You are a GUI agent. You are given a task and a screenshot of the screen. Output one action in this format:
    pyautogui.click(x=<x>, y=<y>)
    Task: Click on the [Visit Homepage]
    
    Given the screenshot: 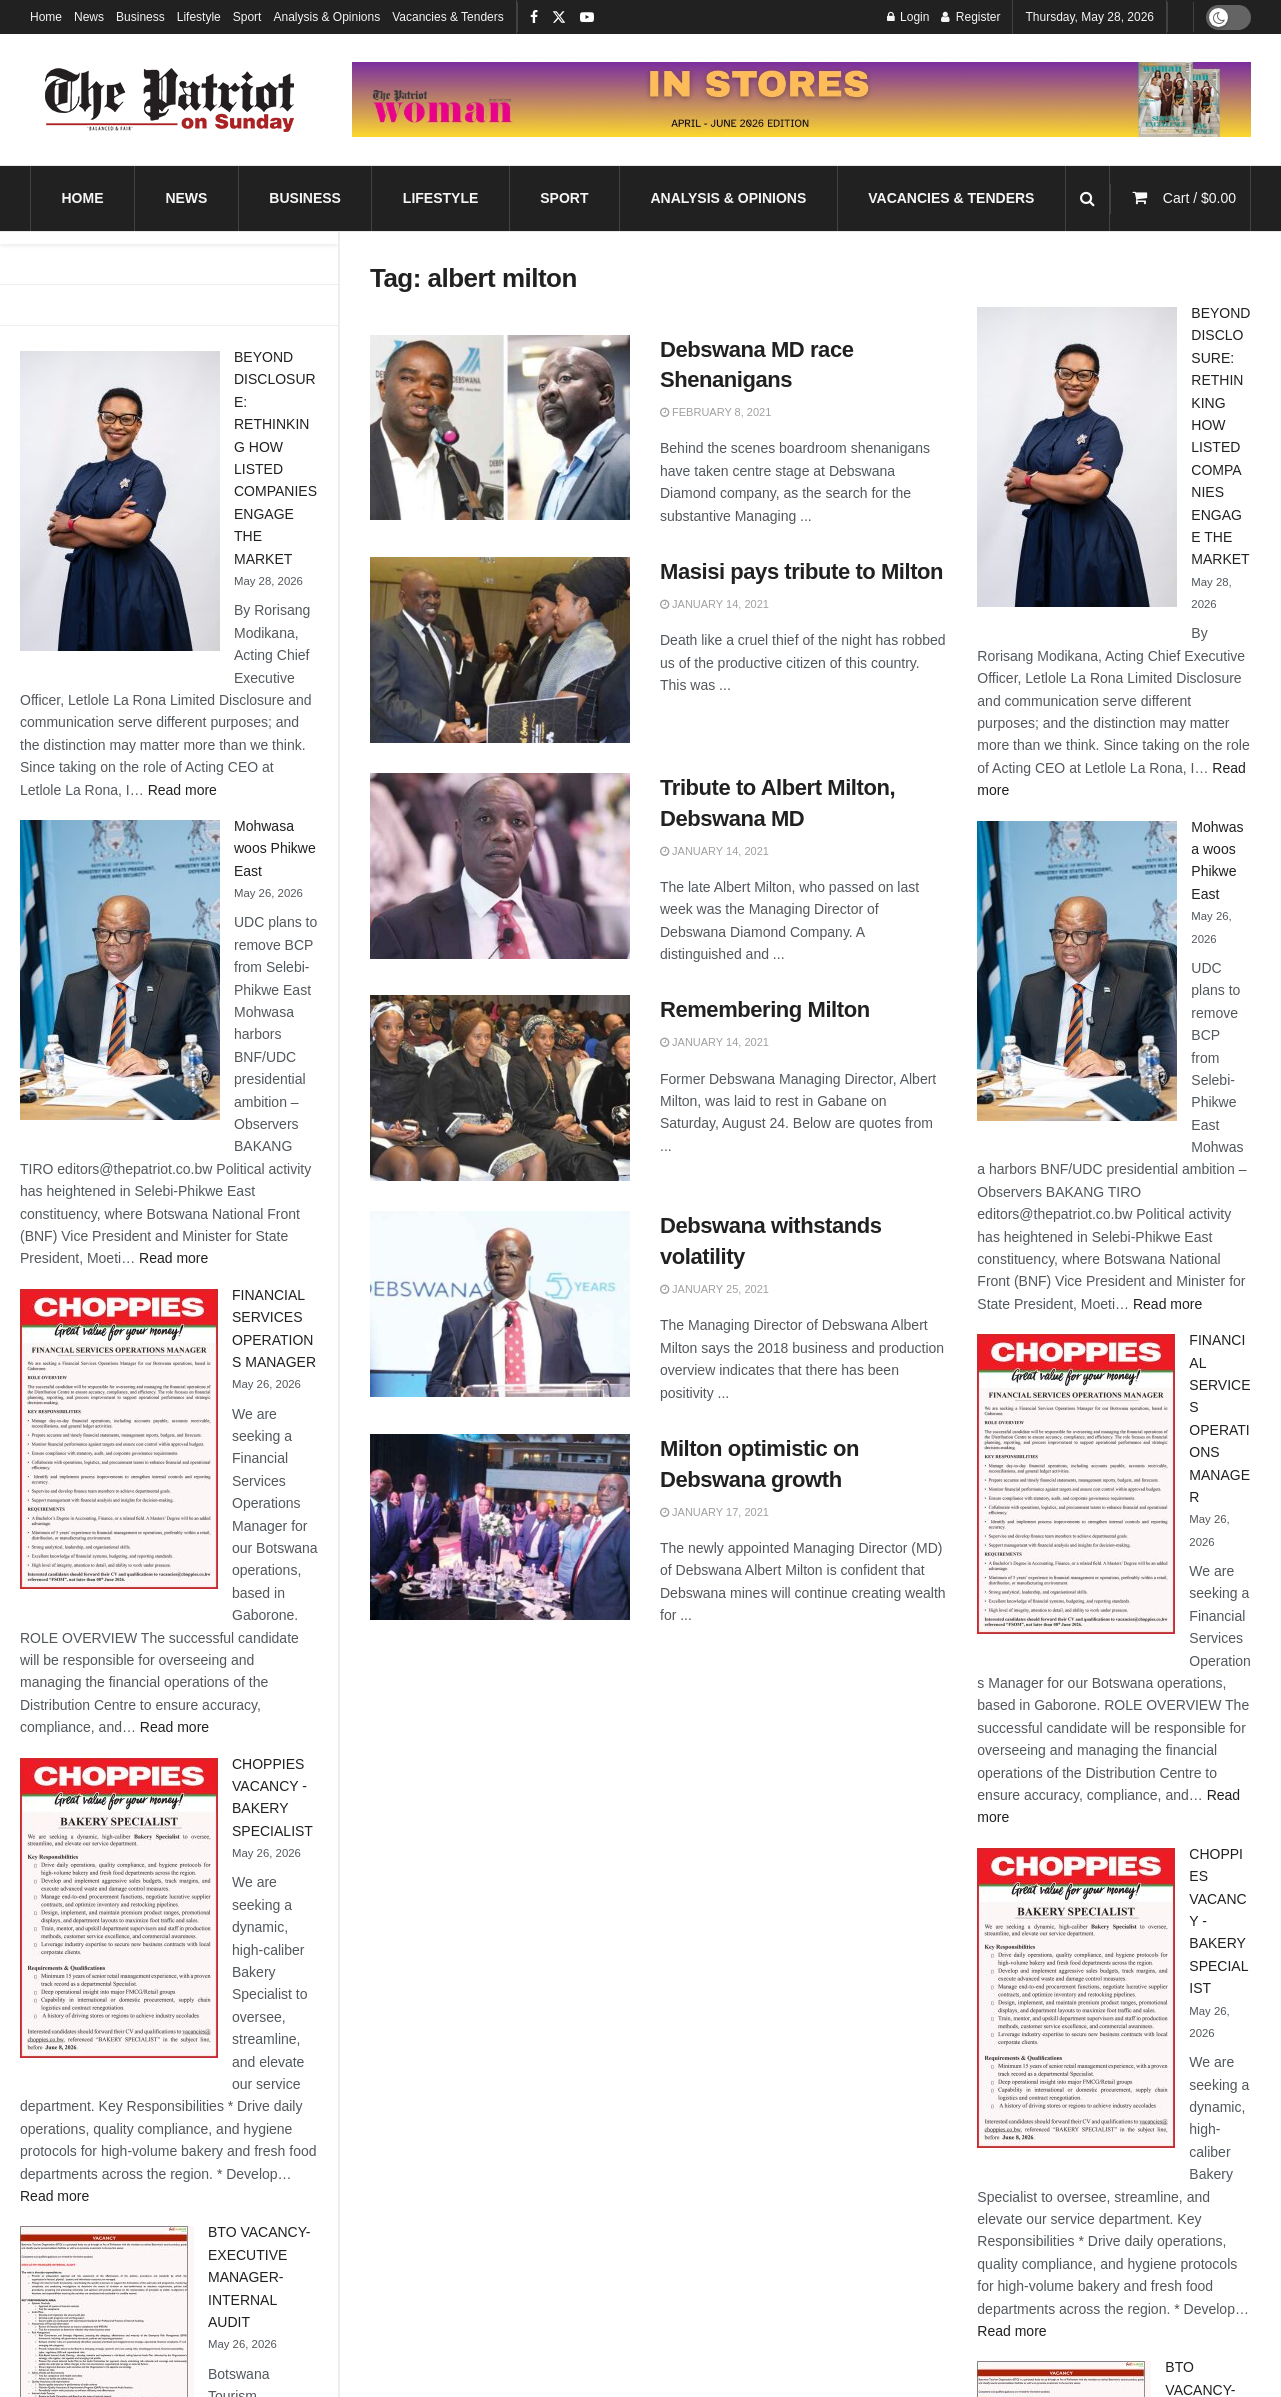 What is the action you would take?
    pyautogui.click(x=170, y=100)
    